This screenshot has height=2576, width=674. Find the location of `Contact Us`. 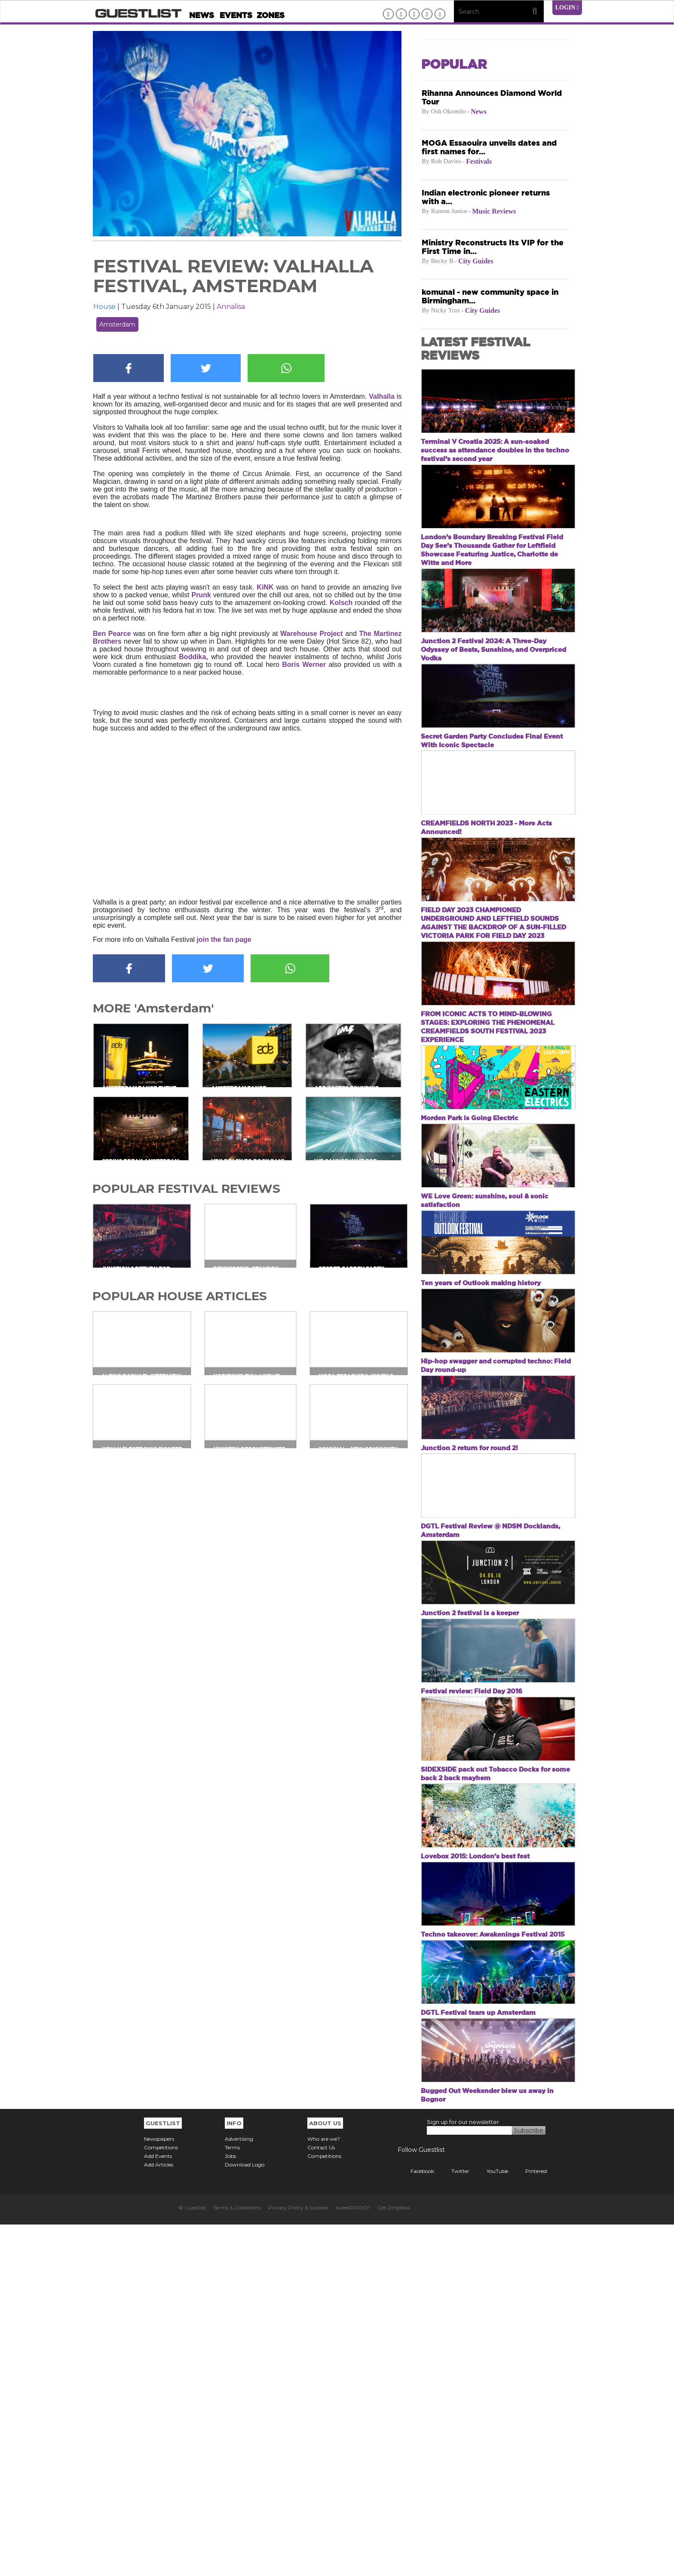

Contact Us is located at coordinates (321, 2499).